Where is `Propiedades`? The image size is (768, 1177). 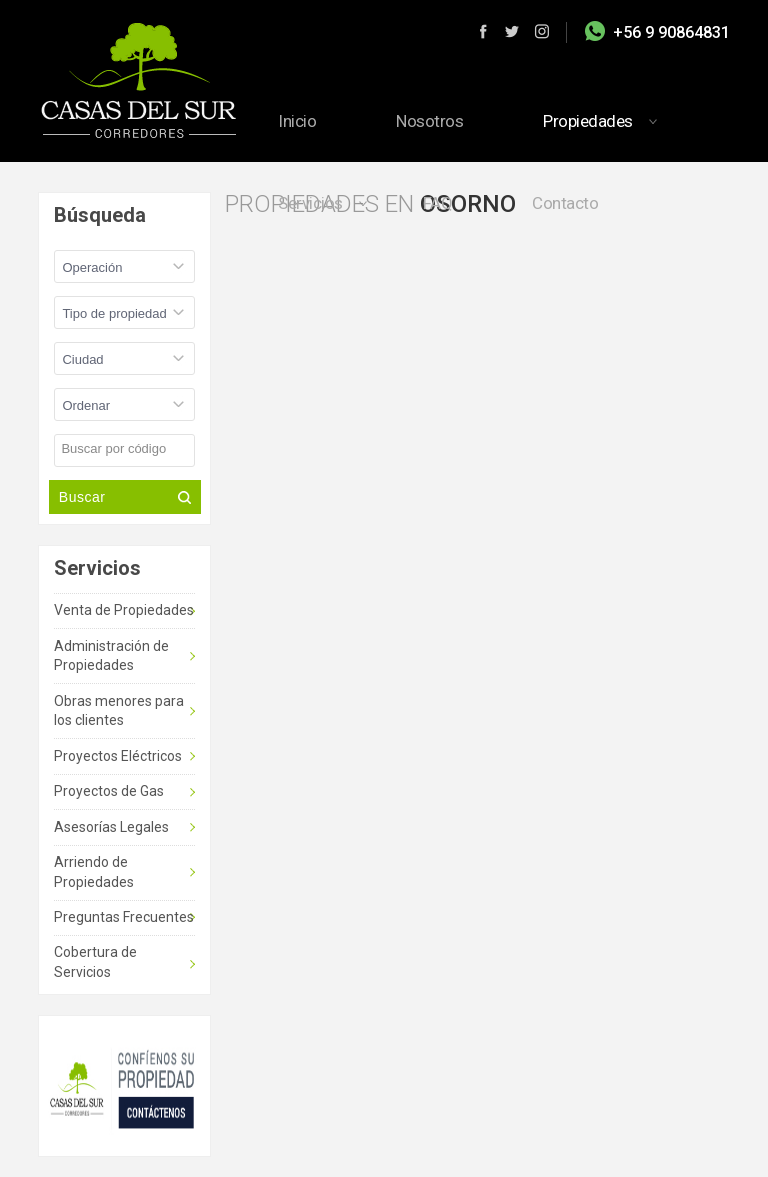
Propiedades is located at coordinates (588, 121).